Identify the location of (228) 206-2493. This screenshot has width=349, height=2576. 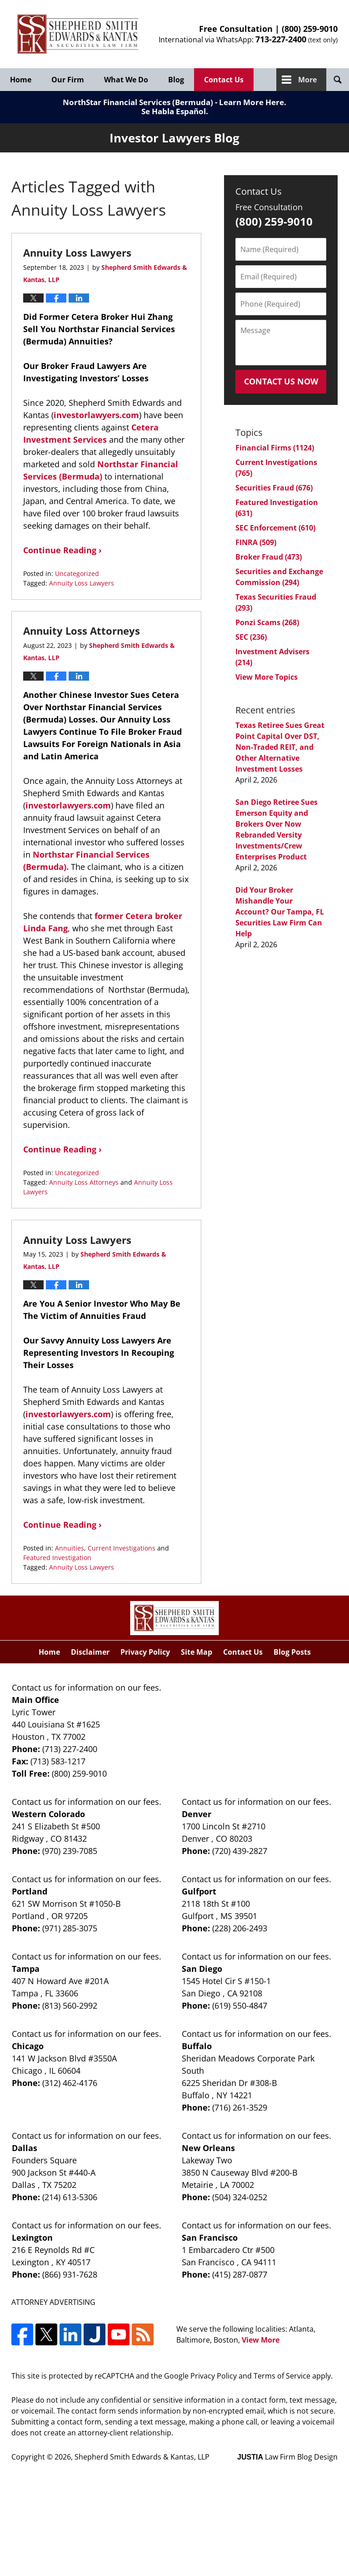
(239, 1928).